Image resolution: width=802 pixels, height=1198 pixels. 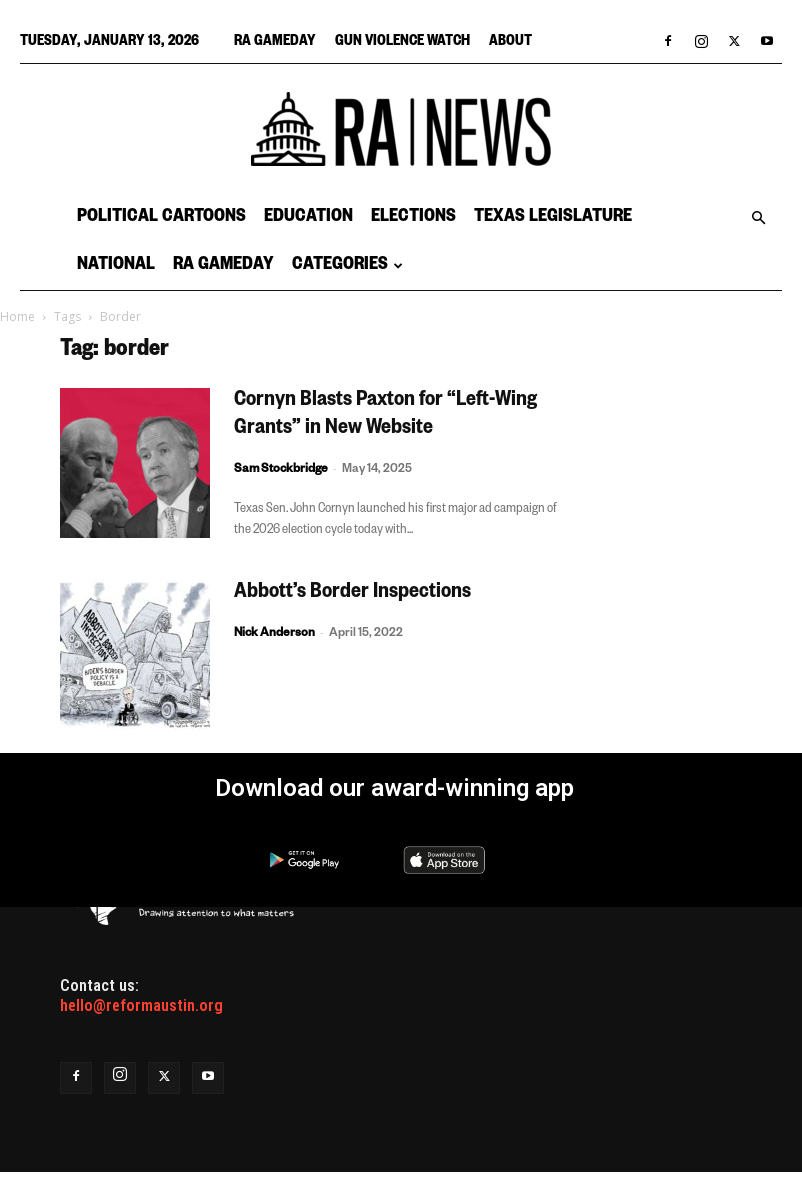 What do you see at coordinates (758, 218) in the screenshot?
I see `[button]` at bounding box center [758, 218].